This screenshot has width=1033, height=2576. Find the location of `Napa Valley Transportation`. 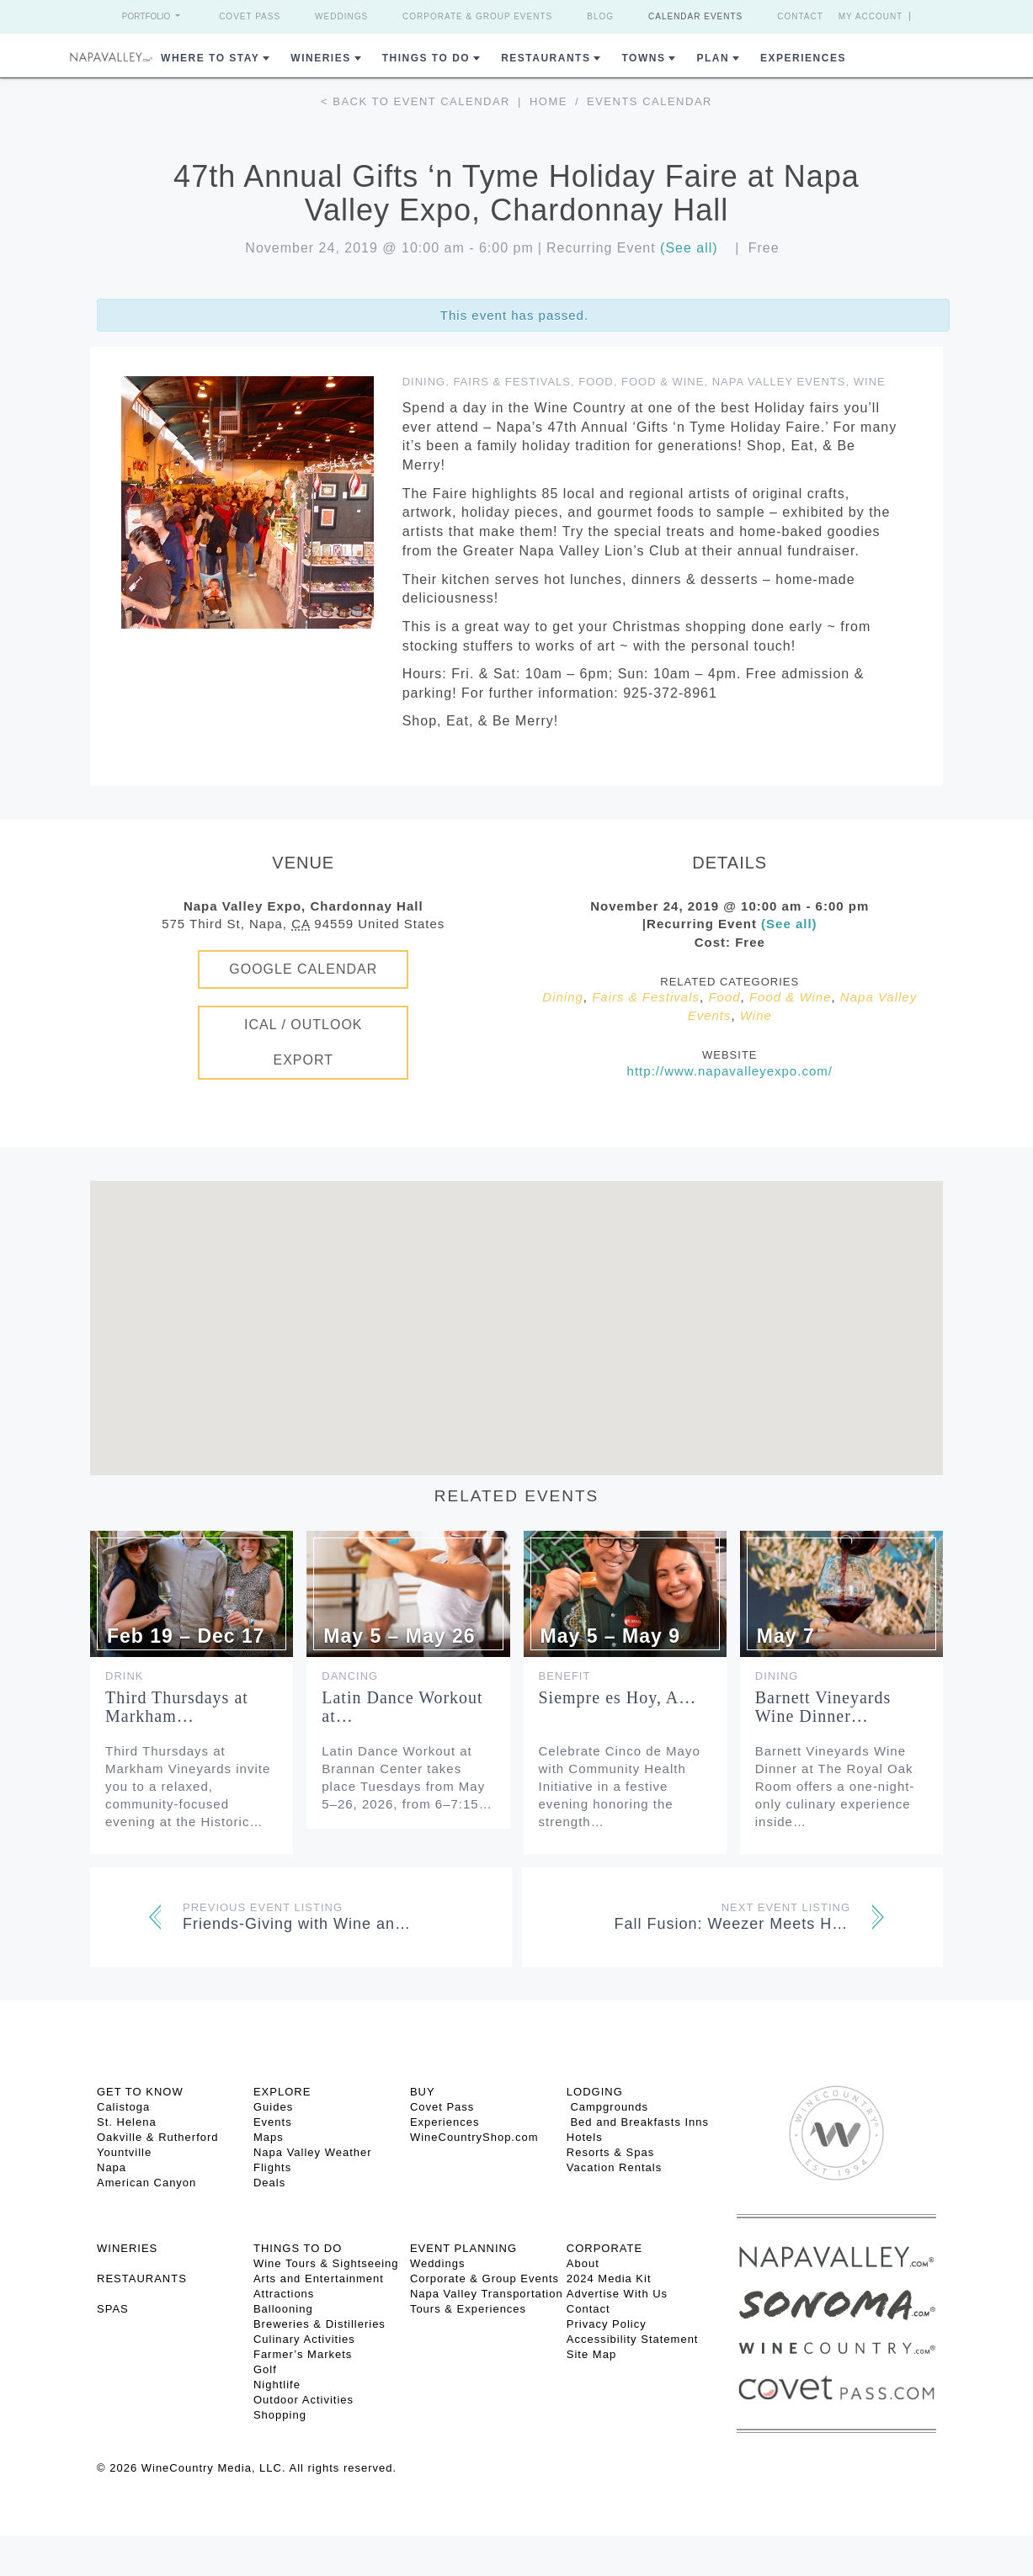

Napa Valley Transportation is located at coordinates (486, 2293).